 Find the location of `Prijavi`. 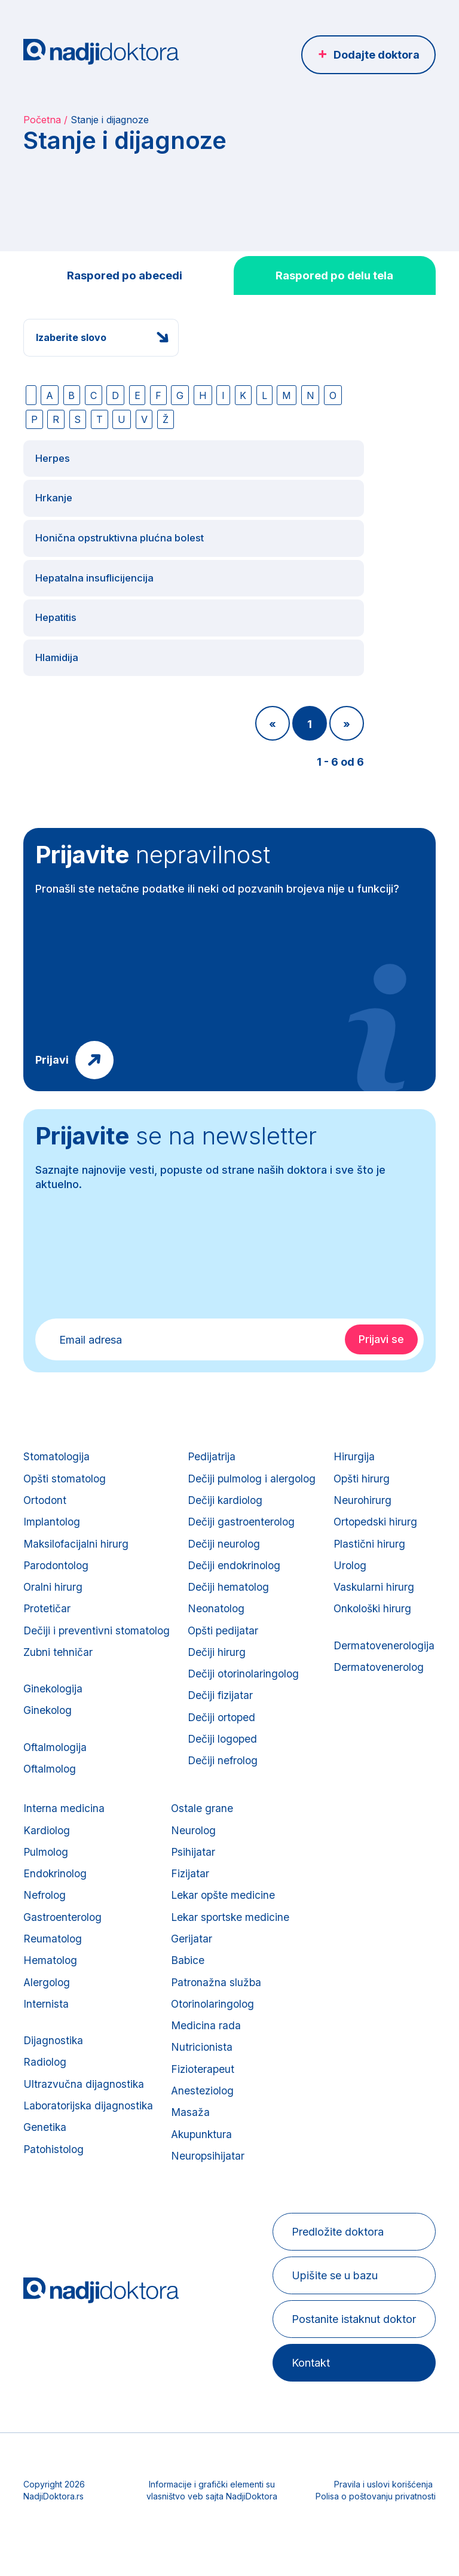

Prijavi is located at coordinates (52, 1039).